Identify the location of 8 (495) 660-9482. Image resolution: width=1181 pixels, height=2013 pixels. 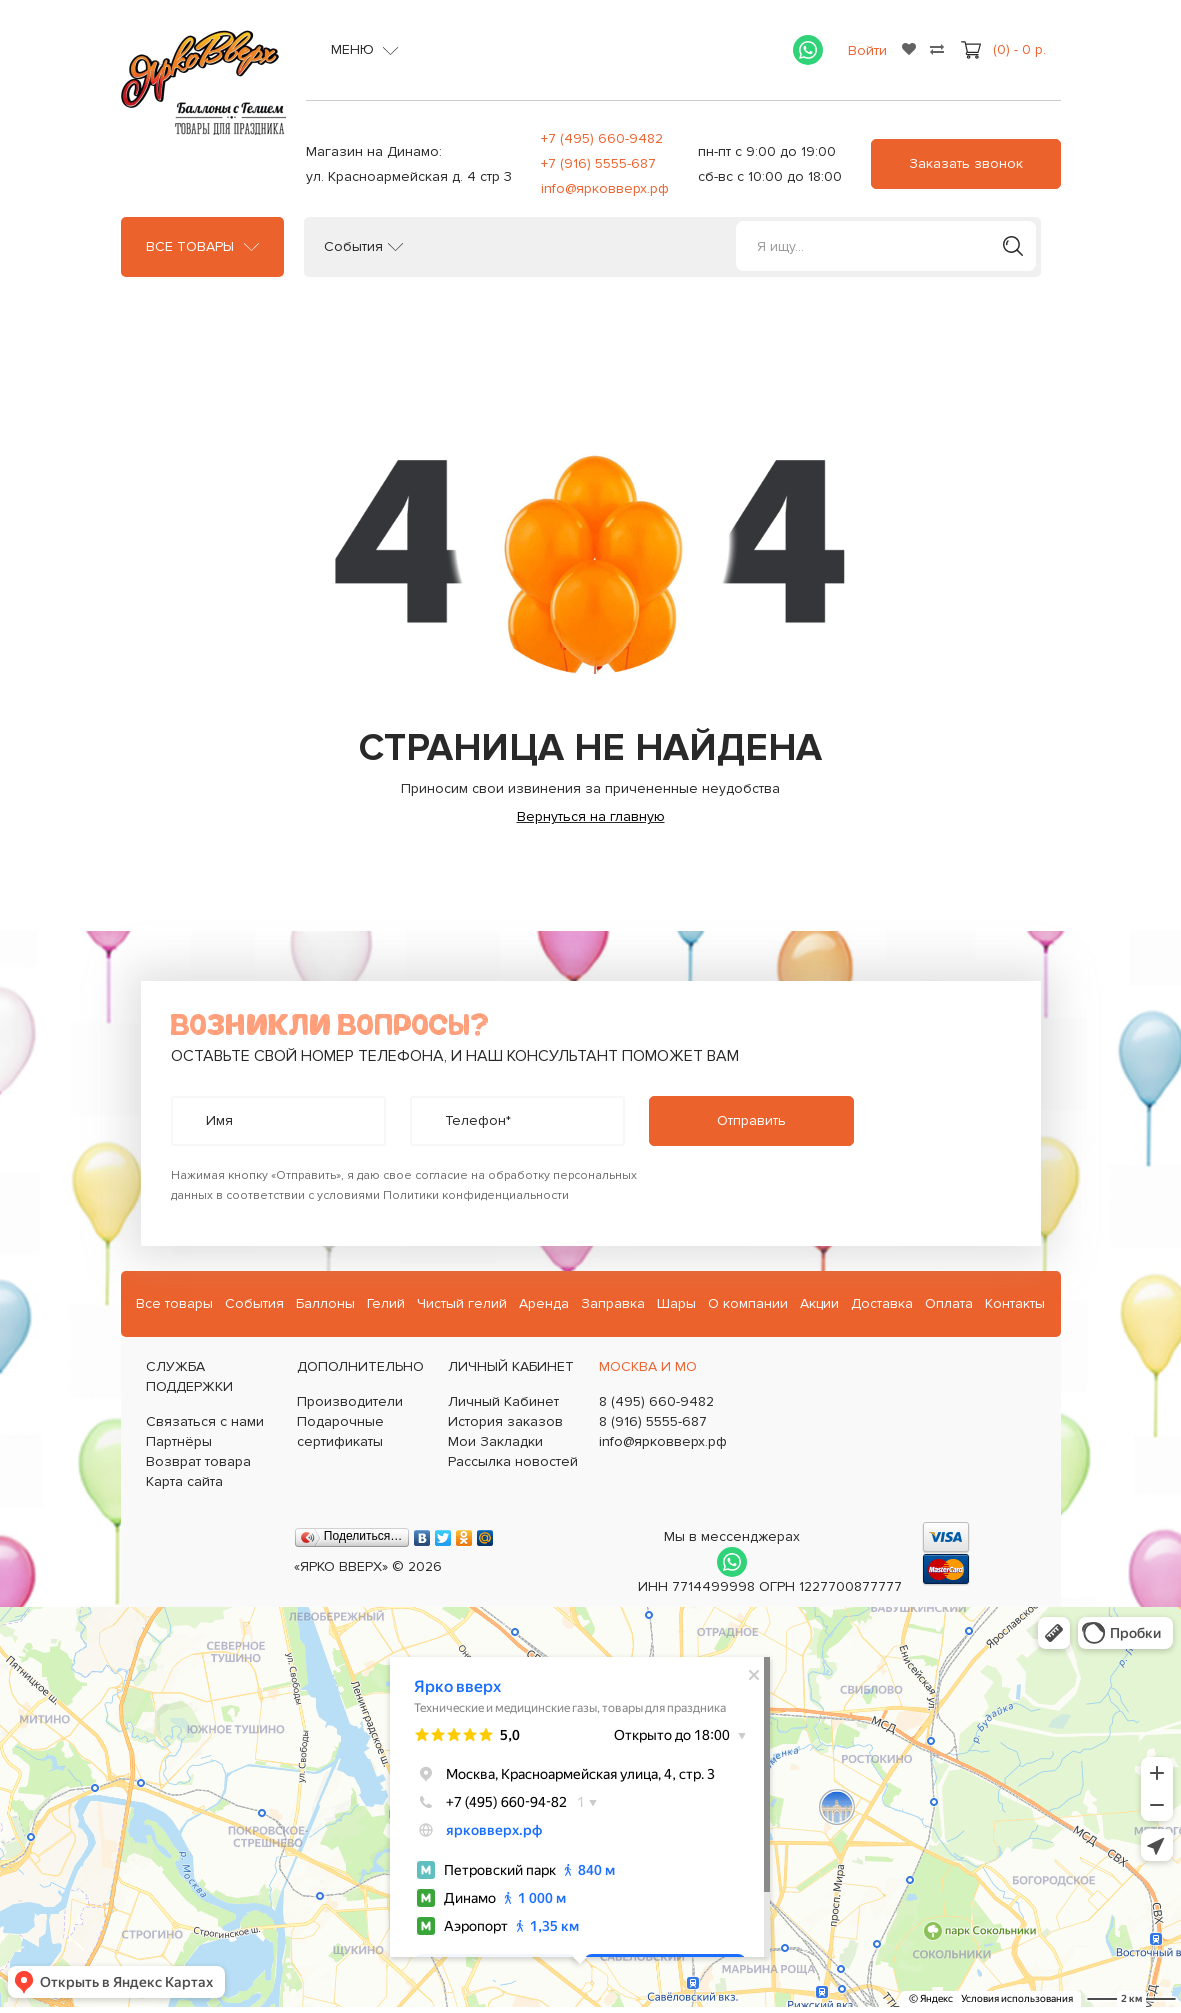
(656, 1401).